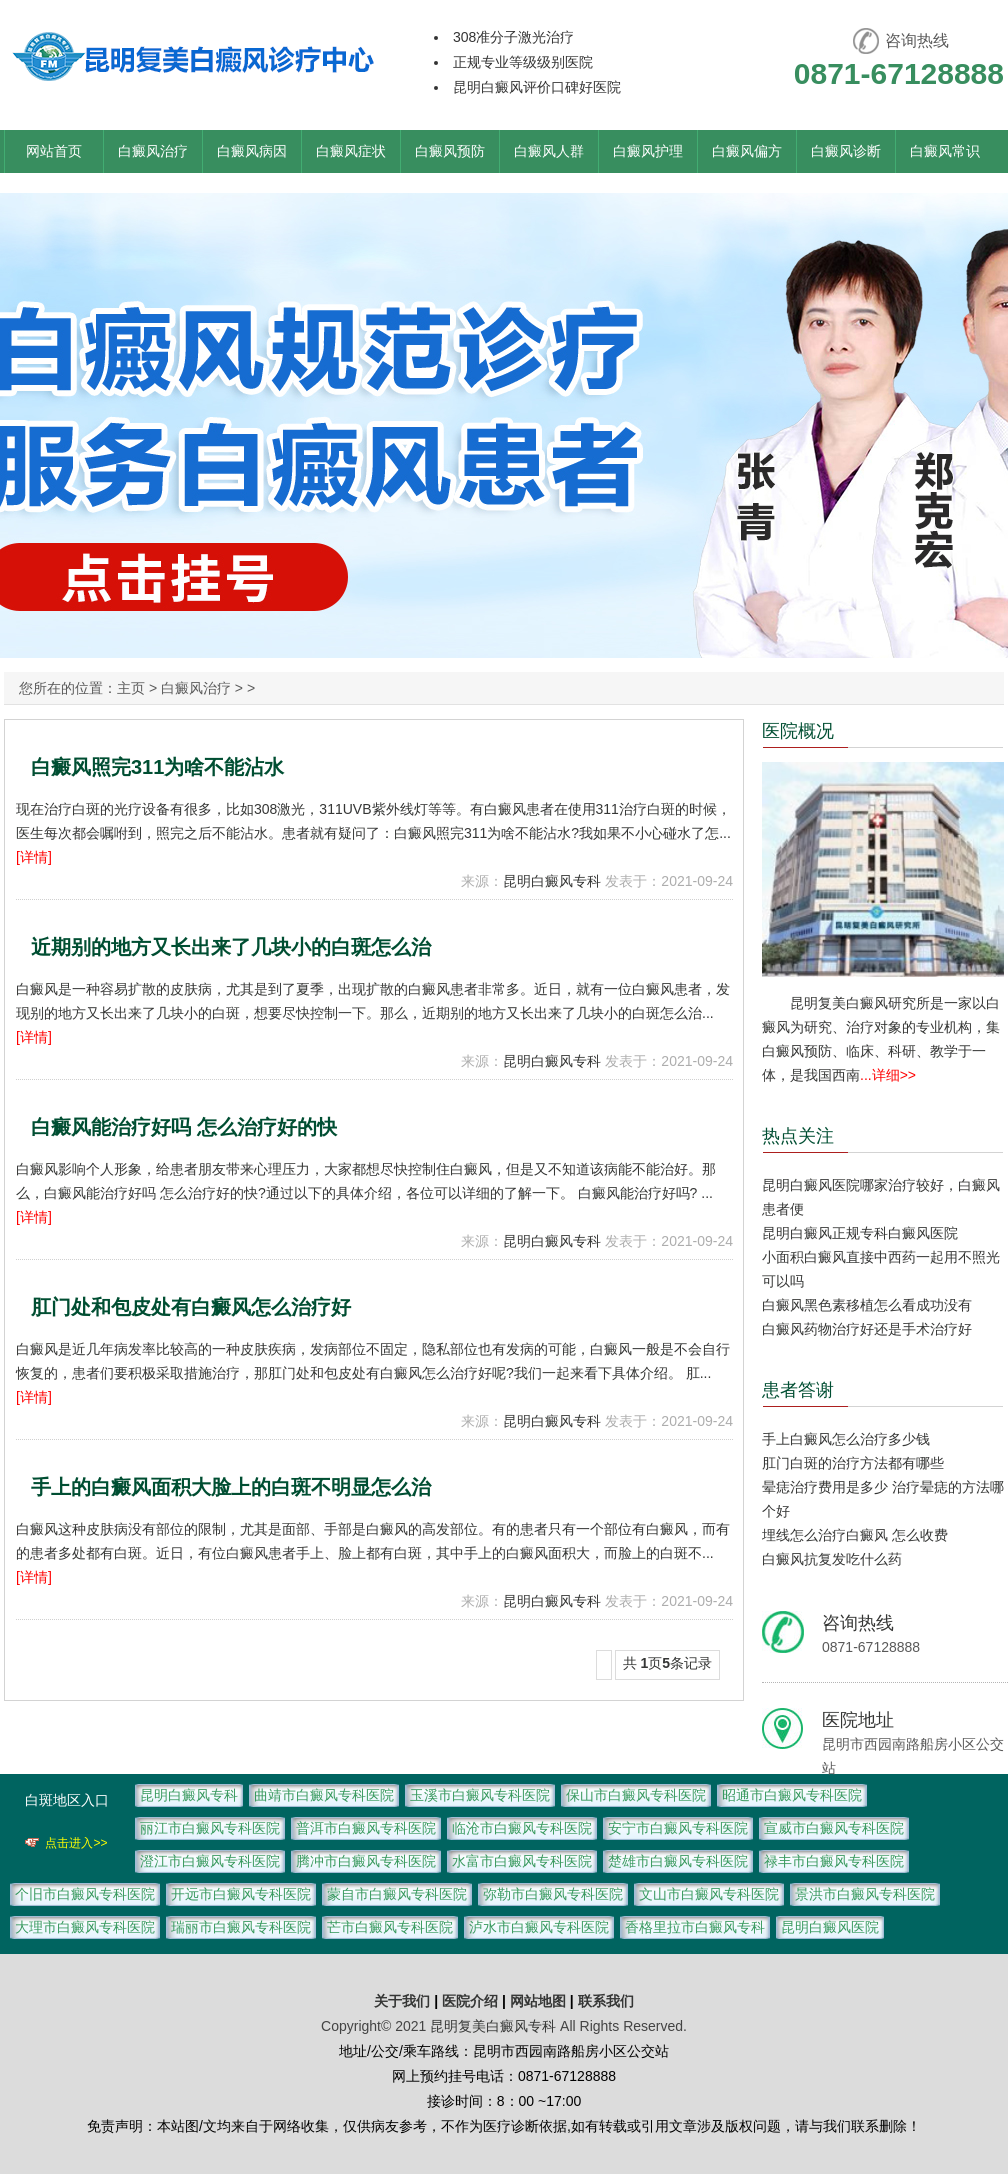 The height and width of the screenshot is (2174, 1008). What do you see at coordinates (945, 151) in the screenshot?
I see `白癜风常识` at bounding box center [945, 151].